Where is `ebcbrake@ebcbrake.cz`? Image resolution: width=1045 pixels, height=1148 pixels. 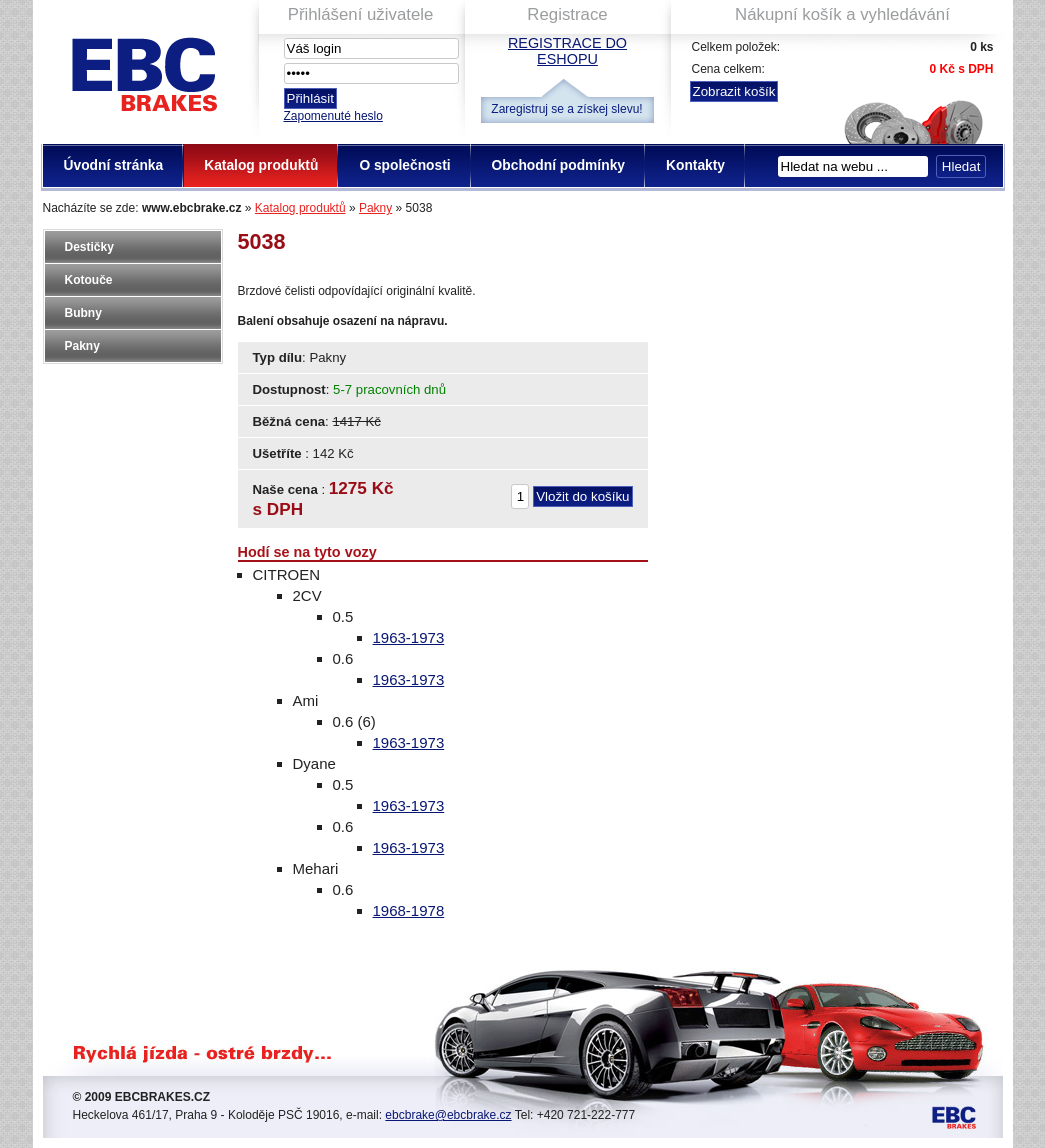 ebcbrake@ebcbrake.cz is located at coordinates (448, 1115).